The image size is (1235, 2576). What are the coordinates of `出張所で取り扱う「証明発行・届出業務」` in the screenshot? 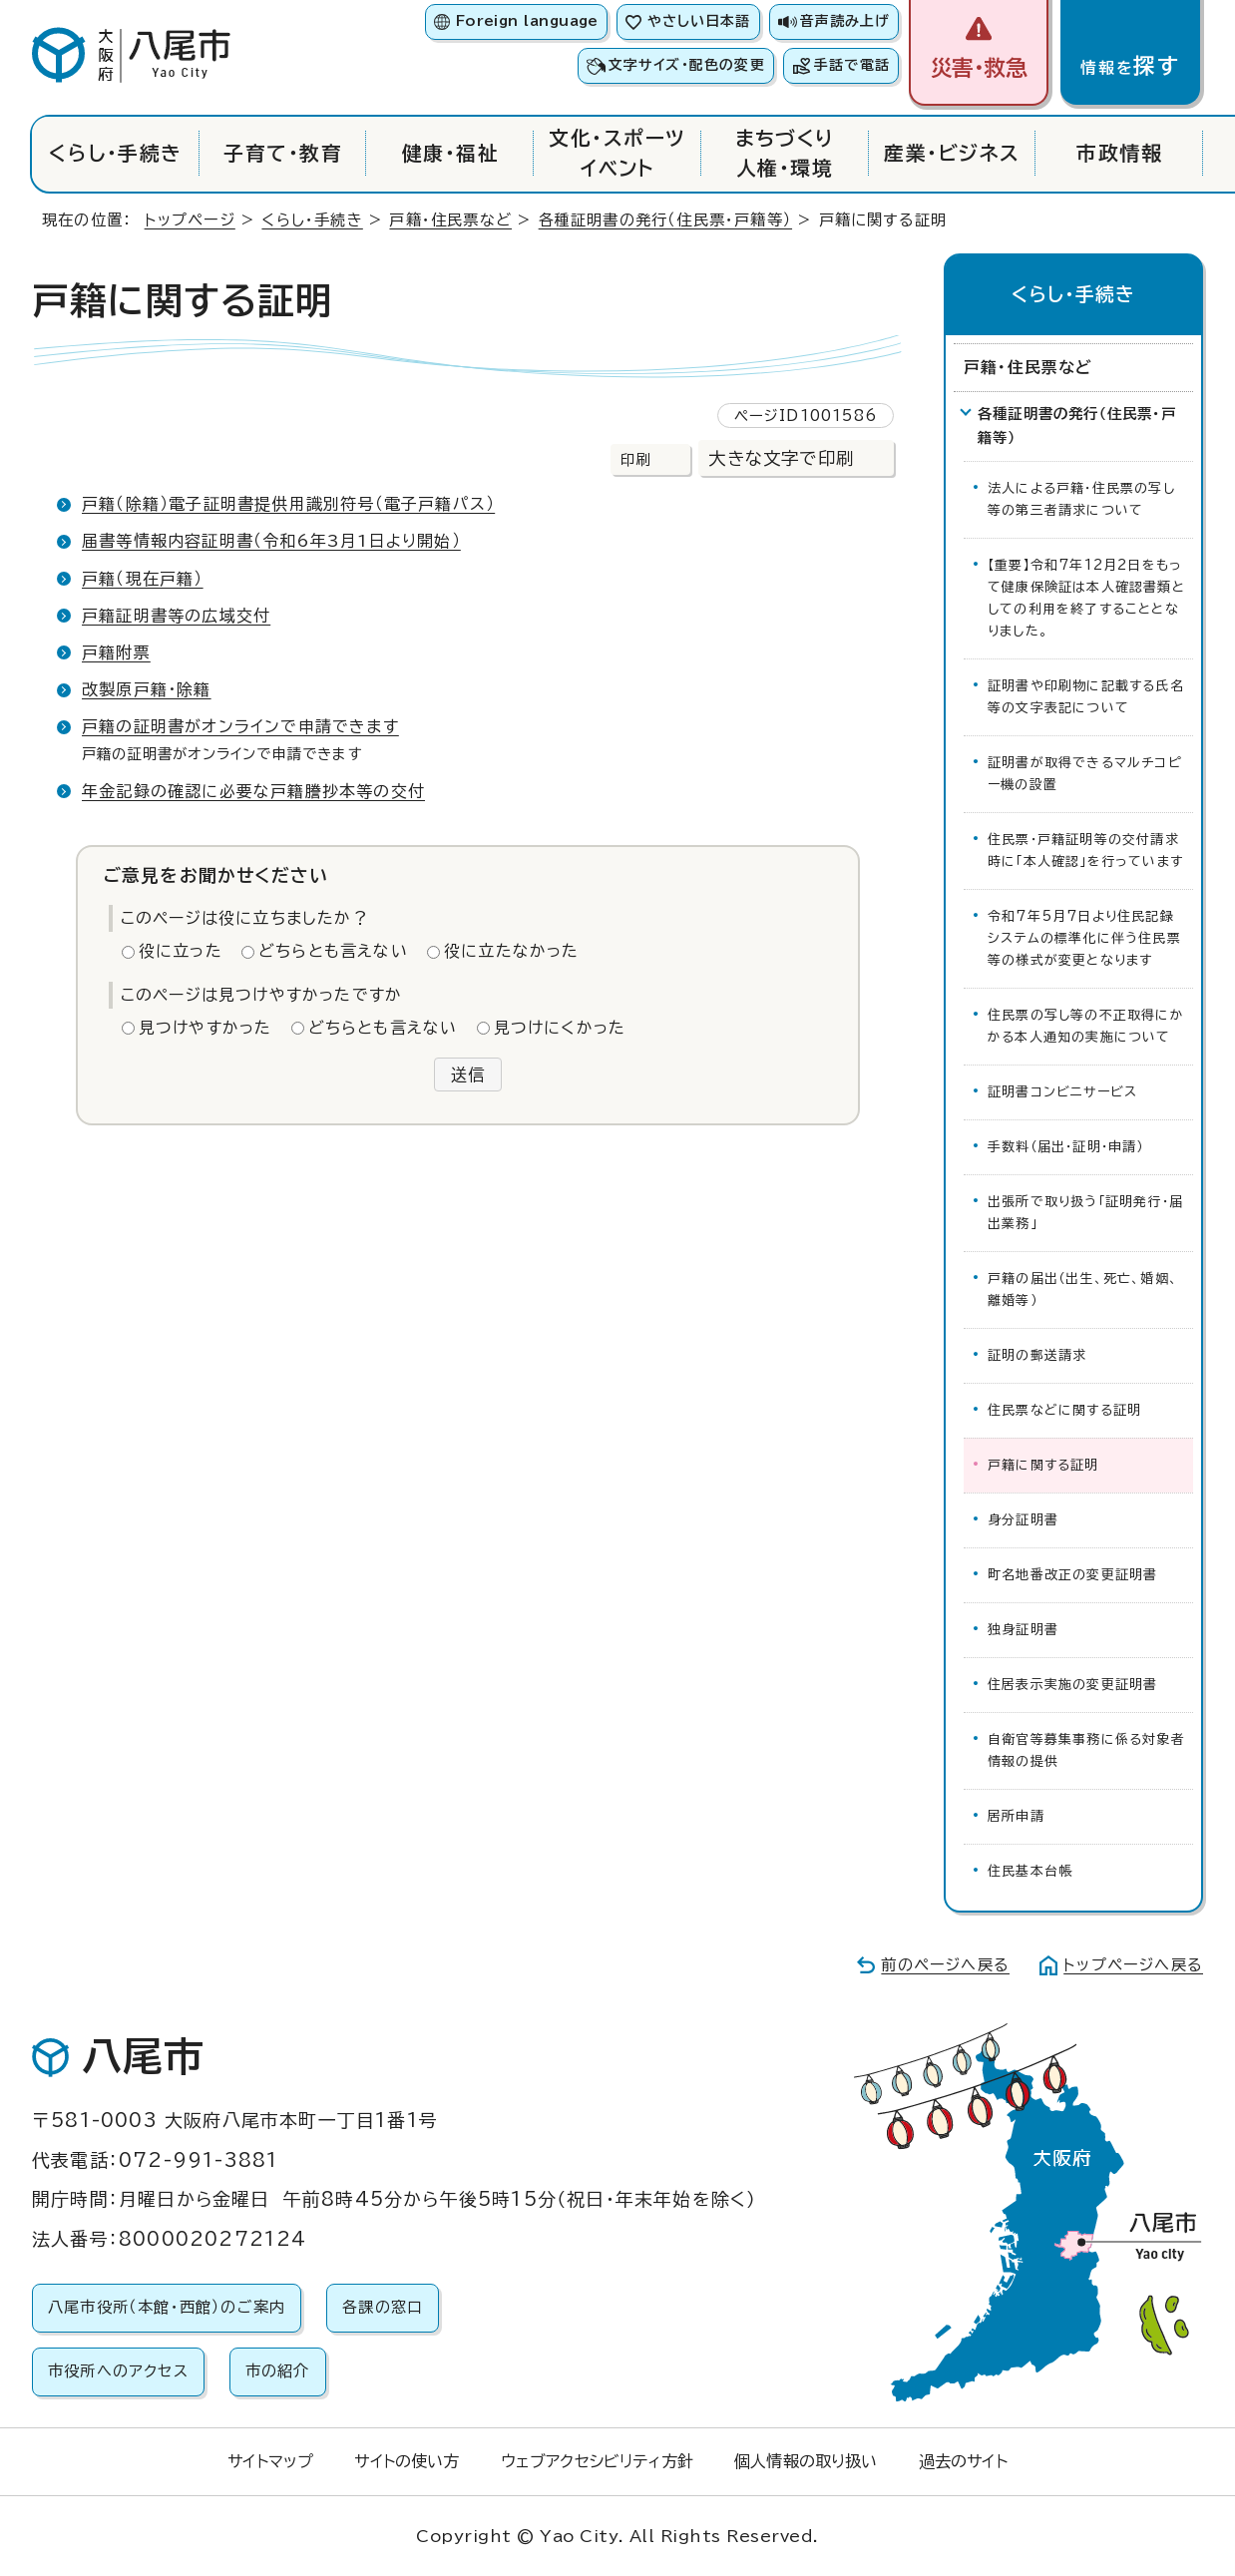 It's located at (1085, 1212).